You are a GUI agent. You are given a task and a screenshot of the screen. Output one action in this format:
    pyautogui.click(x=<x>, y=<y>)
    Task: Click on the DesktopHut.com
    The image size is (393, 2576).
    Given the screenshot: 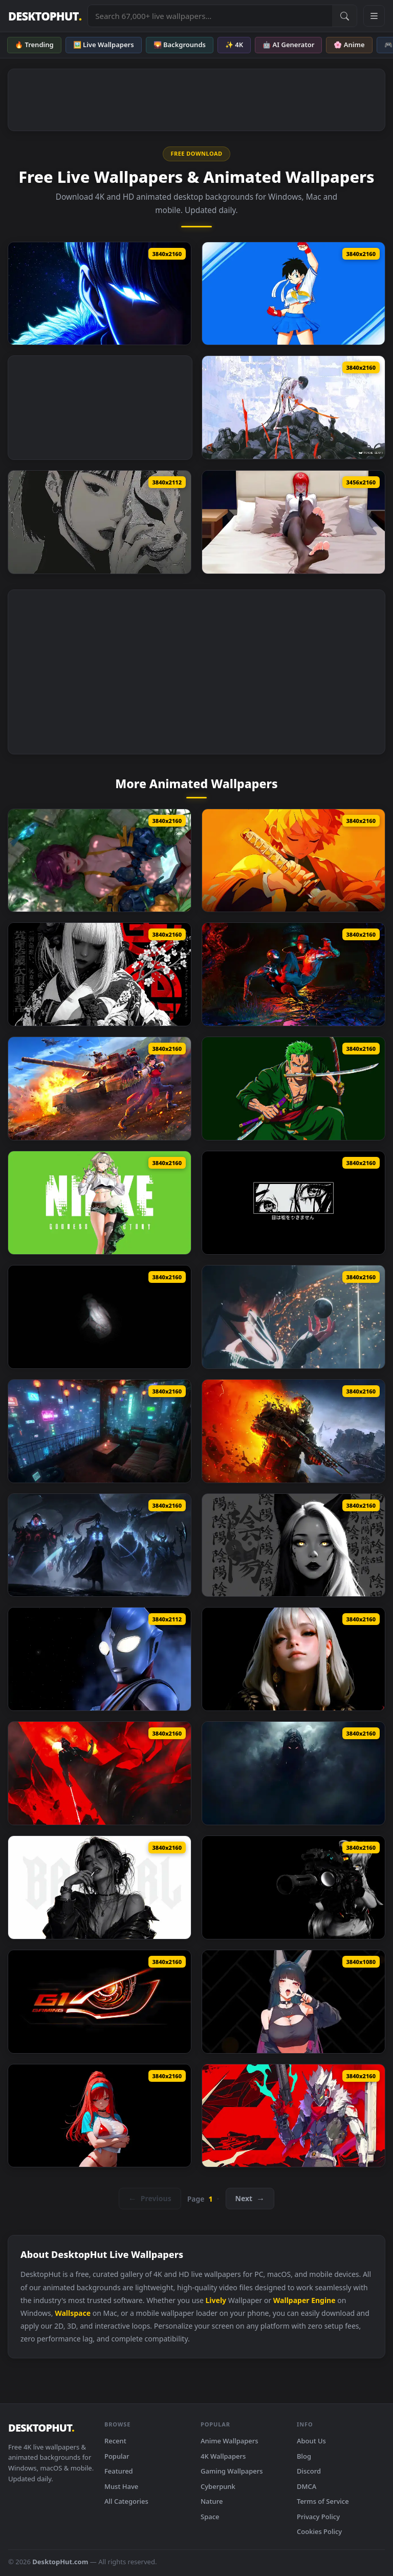 What is the action you would take?
    pyautogui.click(x=60, y=2561)
    